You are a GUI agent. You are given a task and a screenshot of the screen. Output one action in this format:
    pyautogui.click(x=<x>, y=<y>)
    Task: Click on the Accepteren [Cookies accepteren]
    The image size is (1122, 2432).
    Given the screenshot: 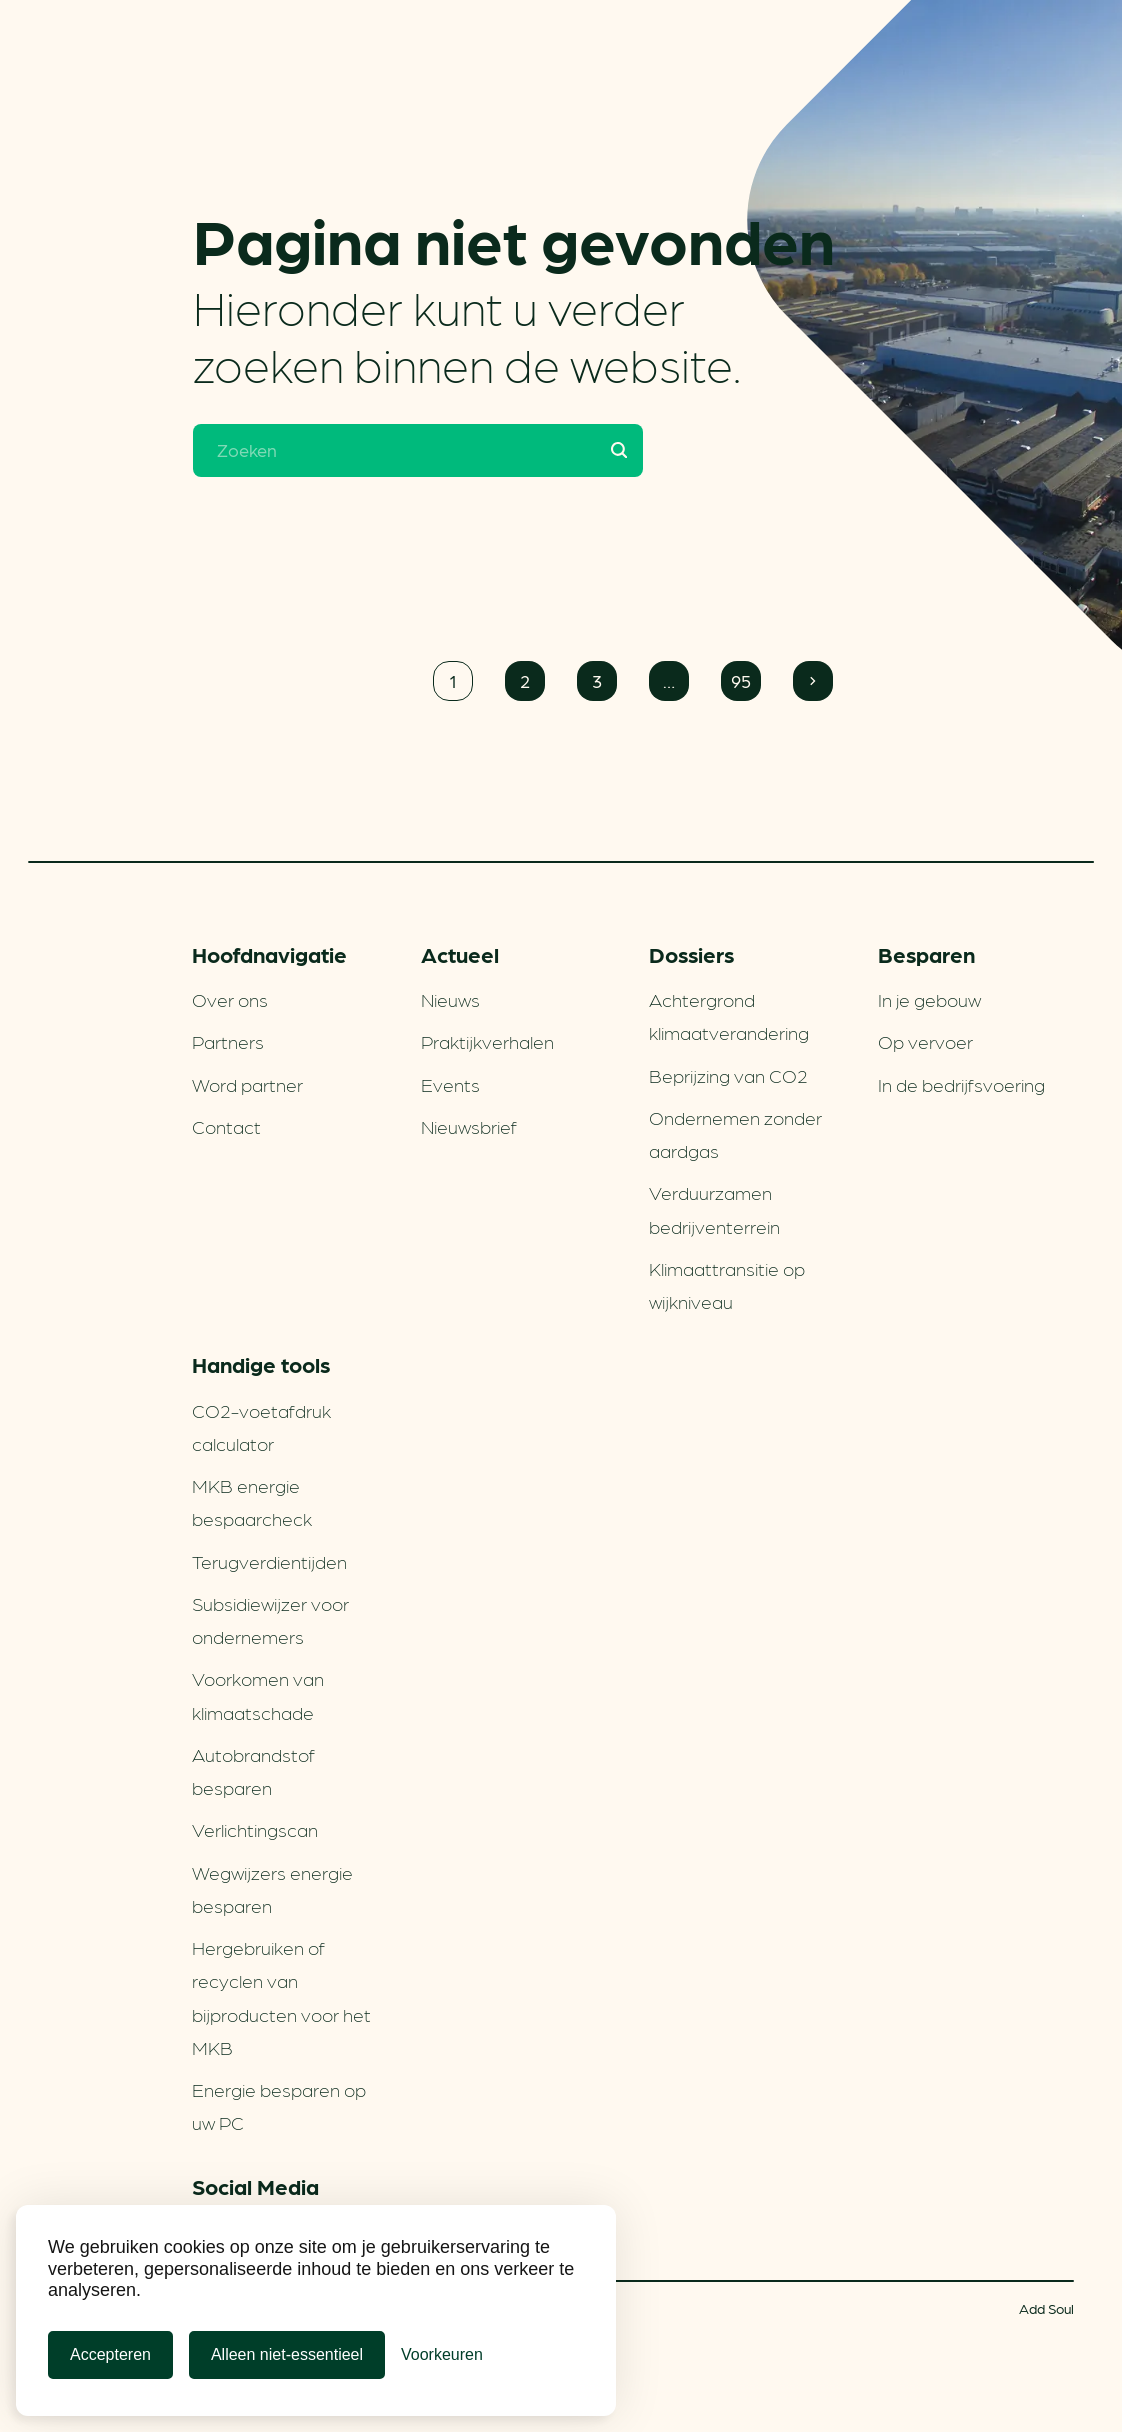 What is the action you would take?
    pyautogui.click(x=110, y=2354)
    